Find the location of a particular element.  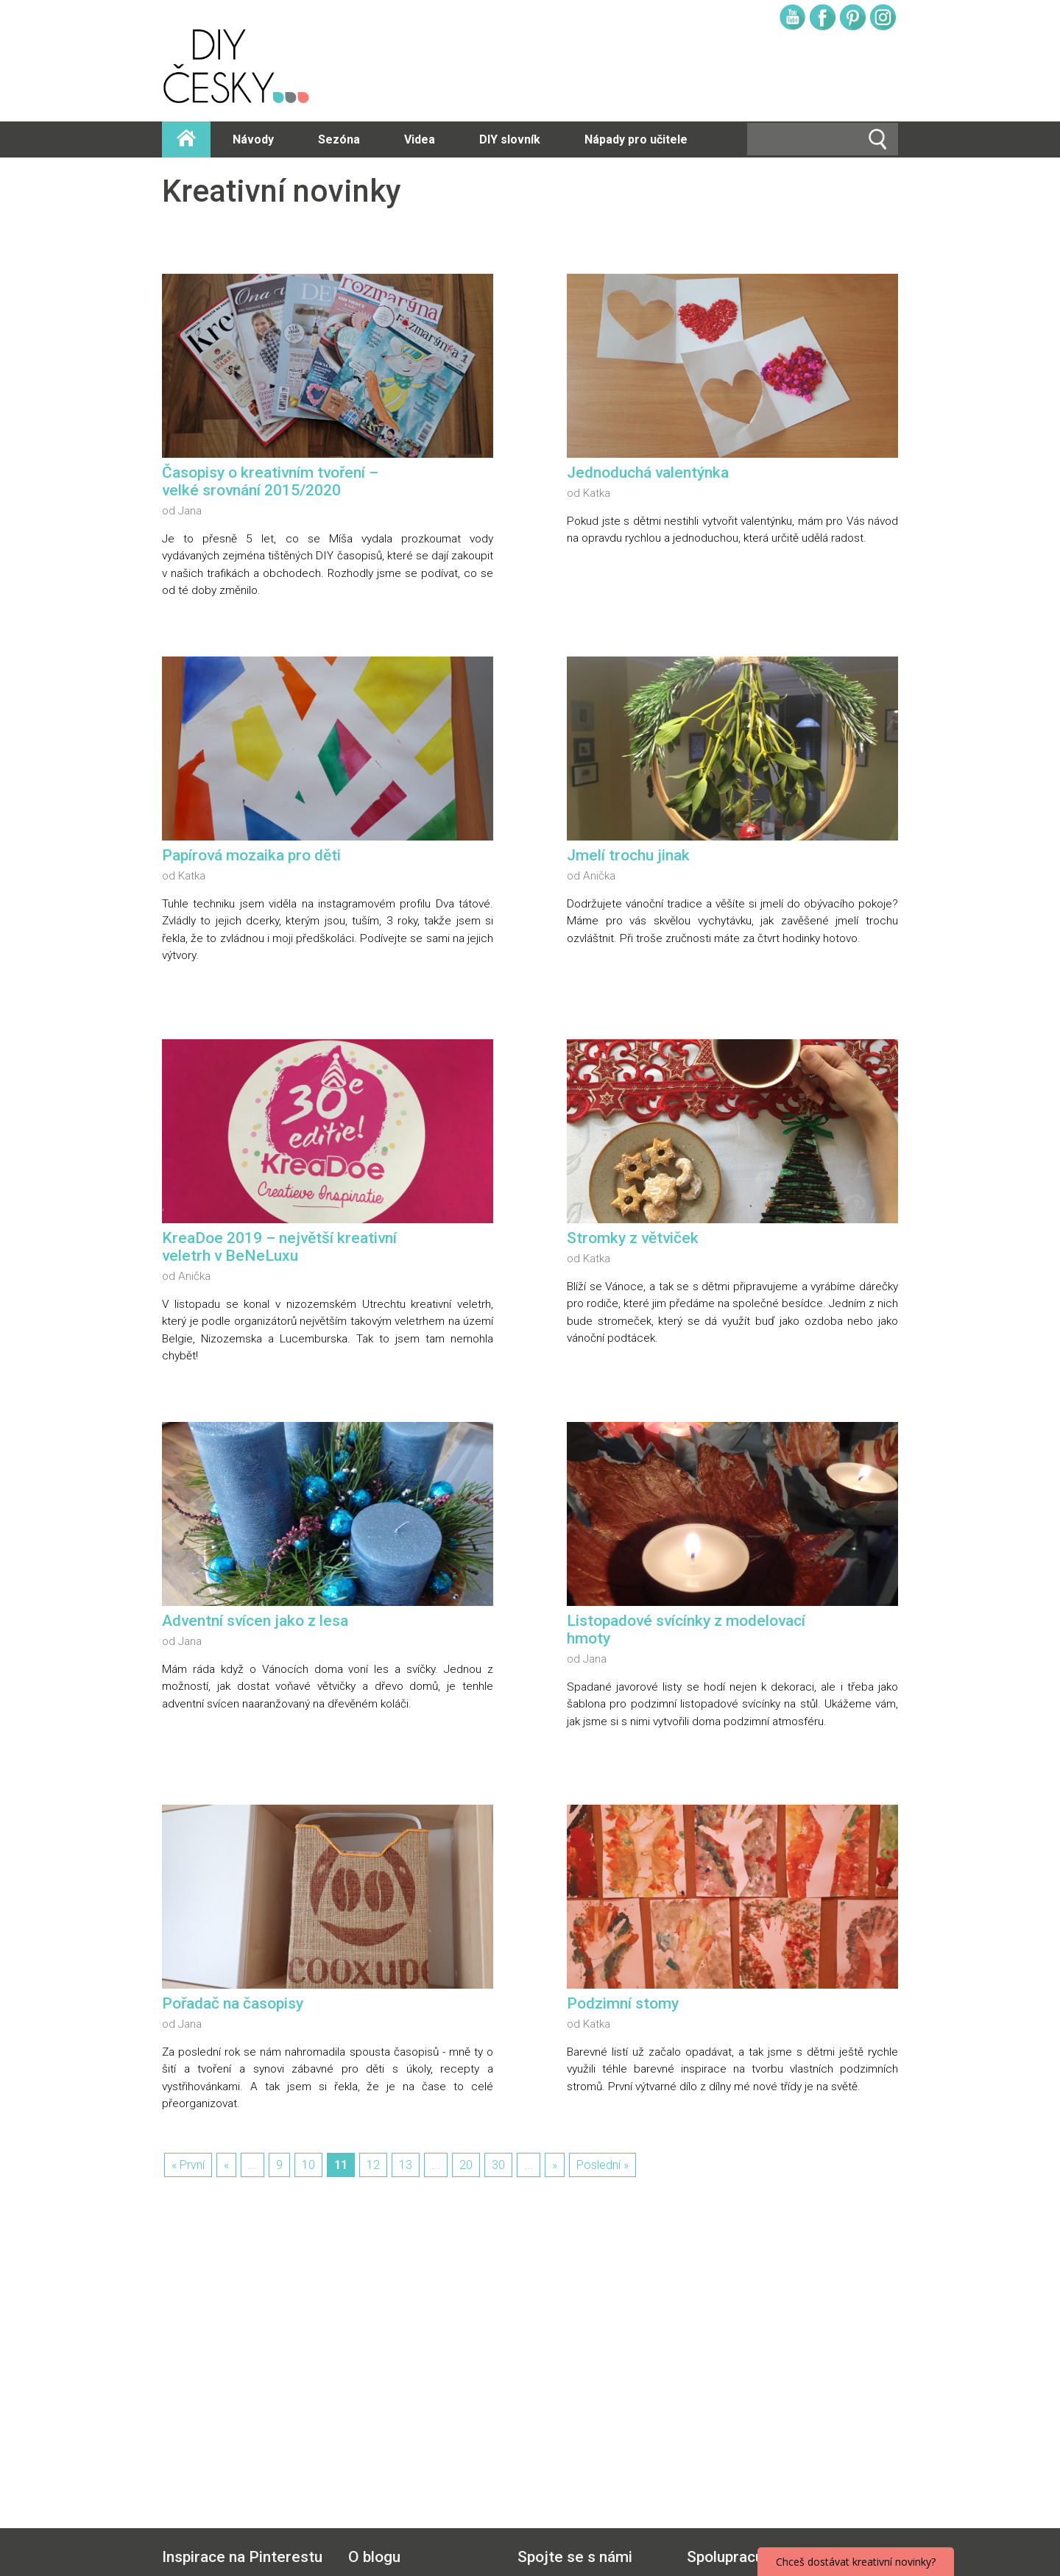

Adventní svícen jako z lesa is located at coordinates (255, 1621).